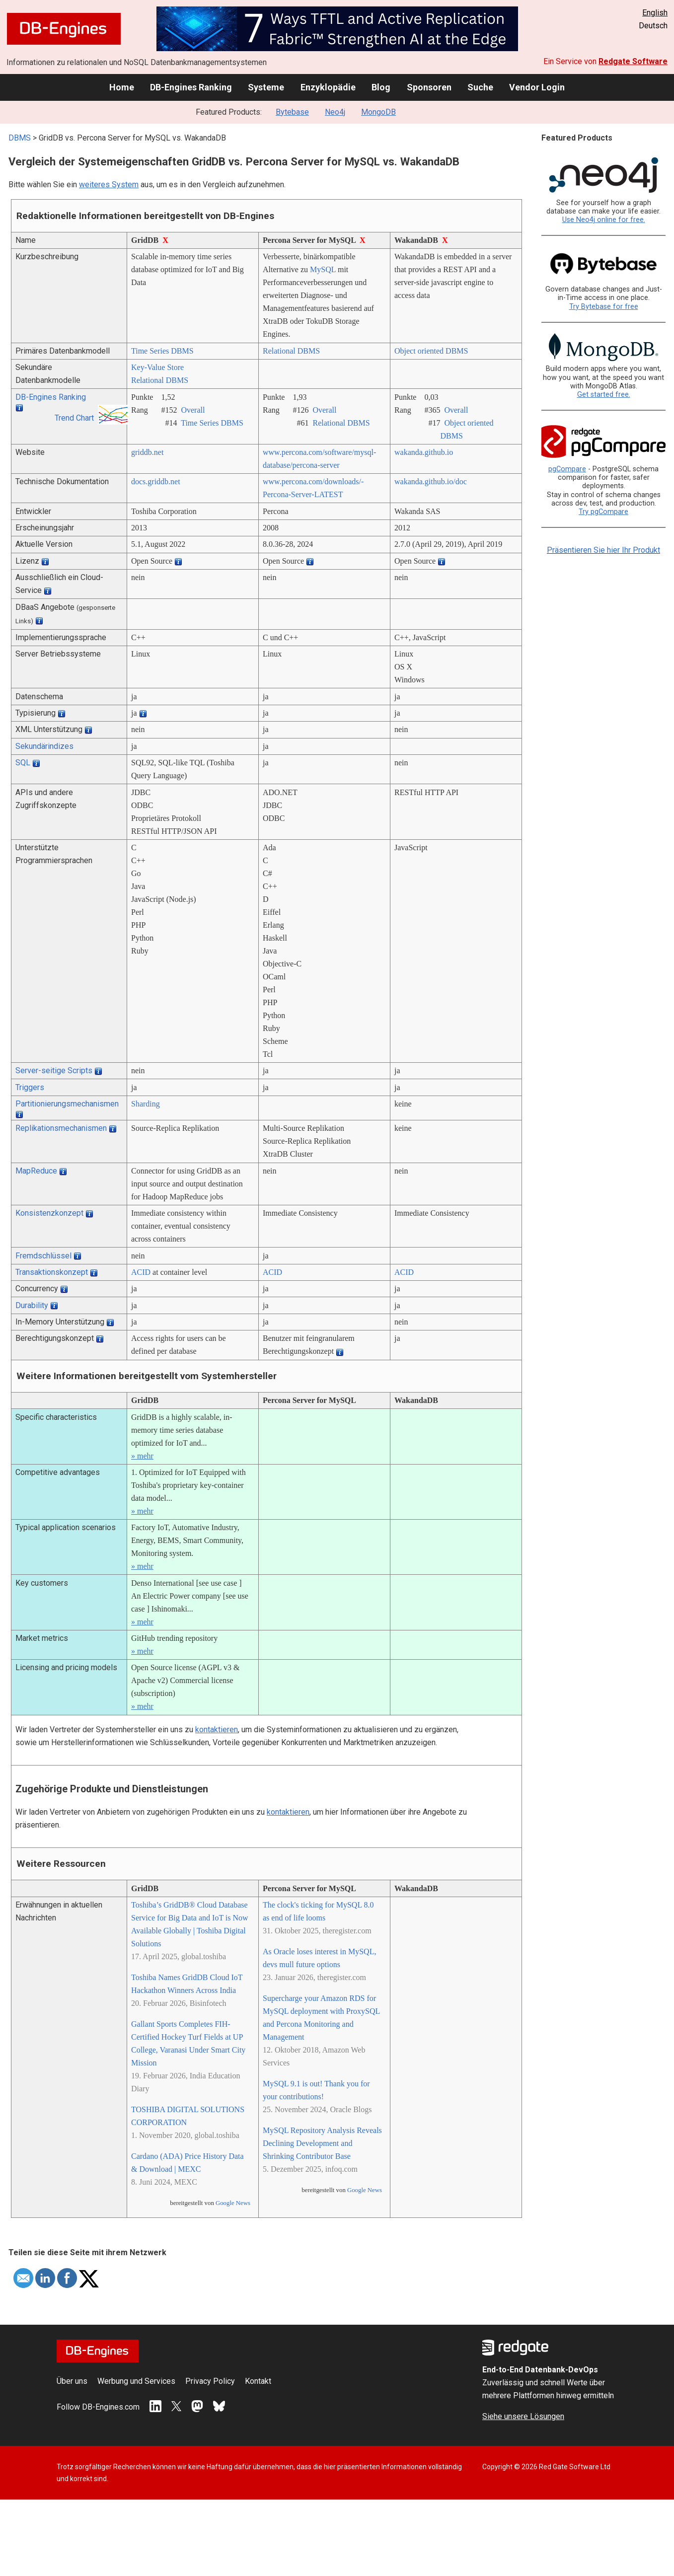 Image resolution: width=674 pixels, height=2576 pixels. Describe the element at coordinates (19, 138) in the screenshot. I see `DBMS` at that location.